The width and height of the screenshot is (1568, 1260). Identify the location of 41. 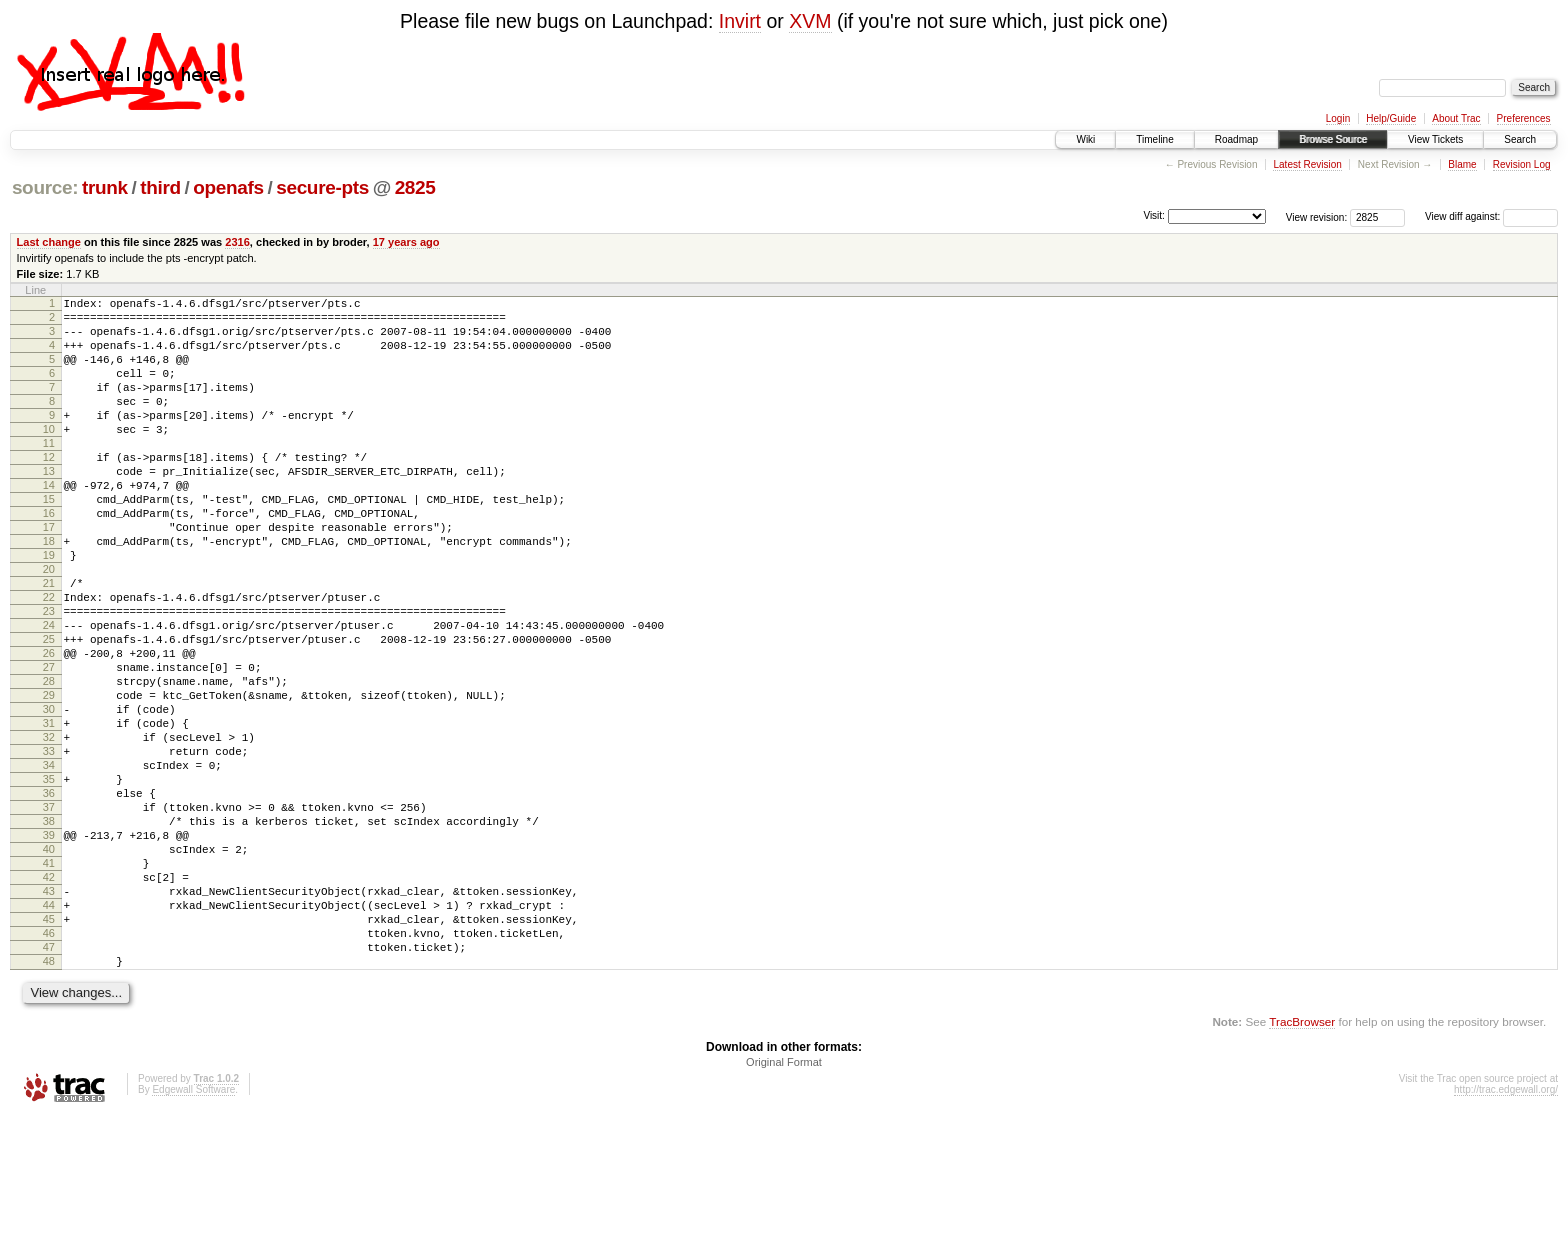
(49, 983).